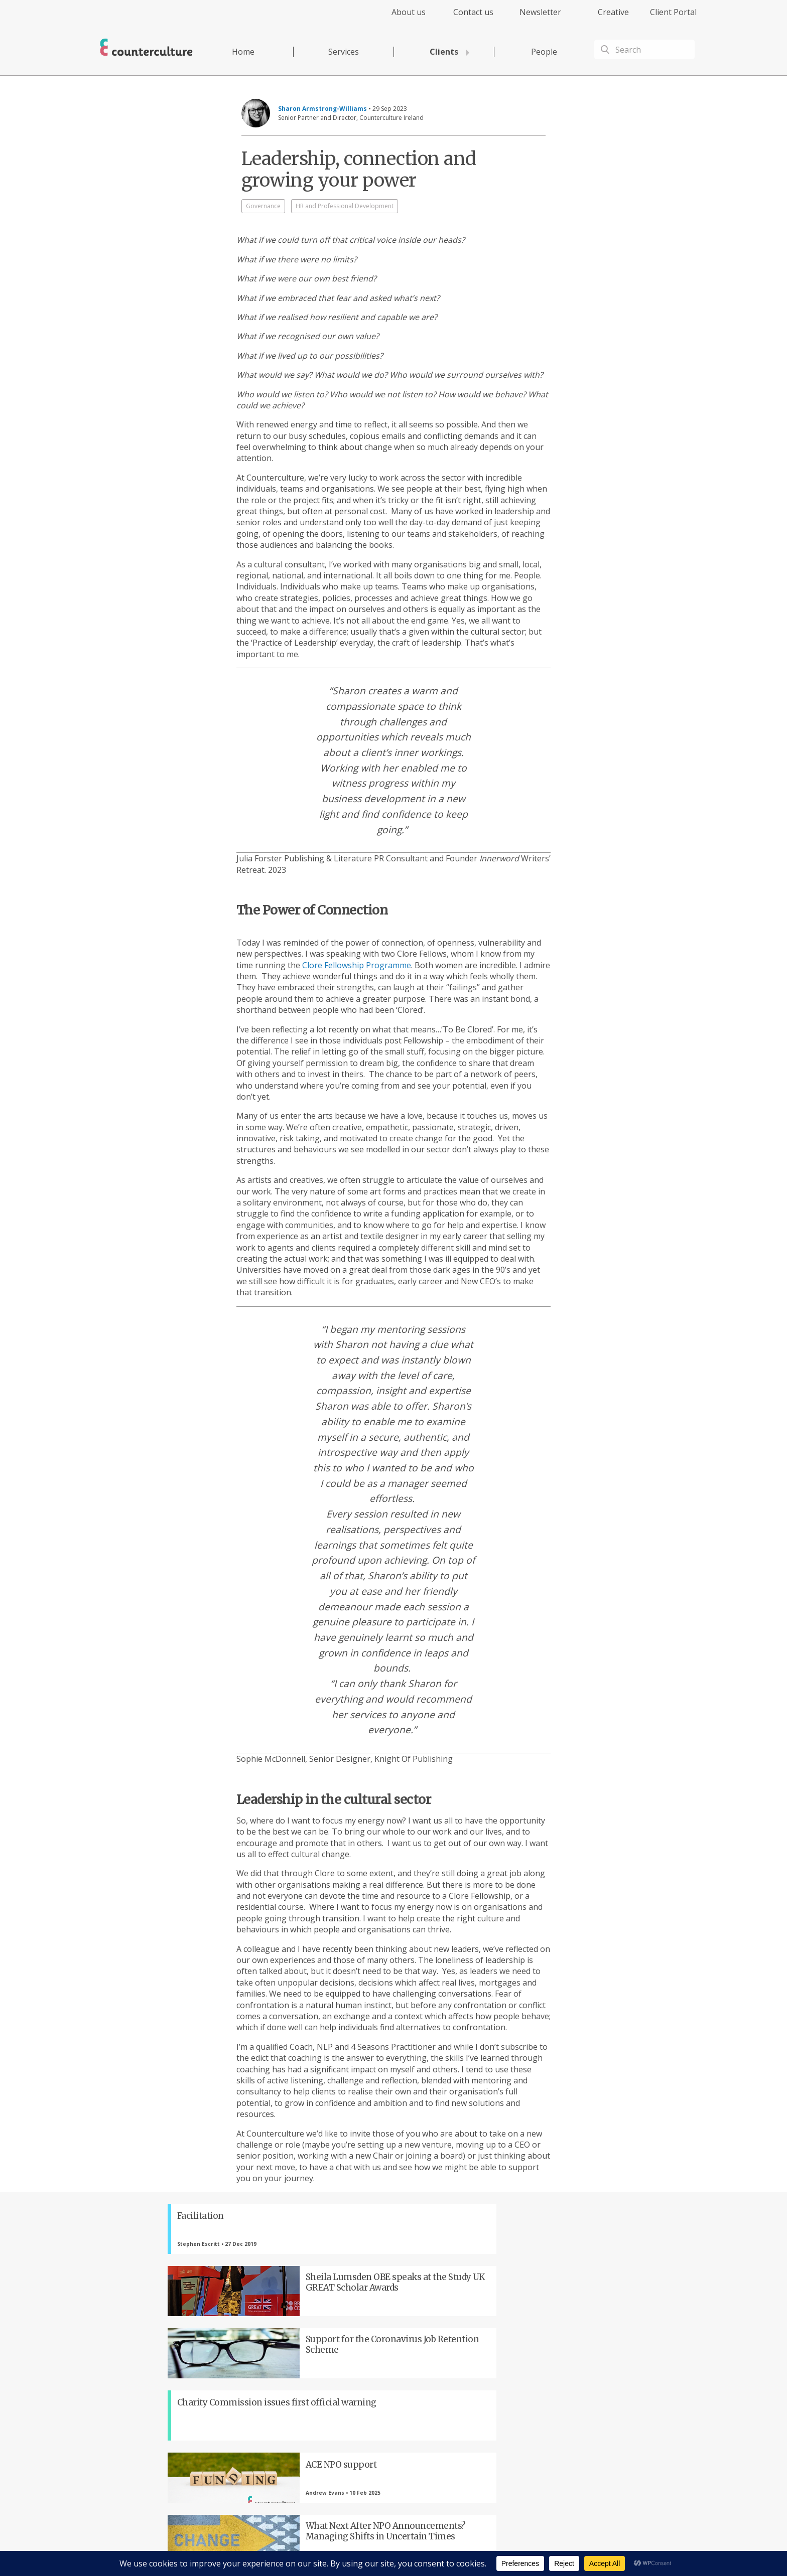  What do you see at coordinates (413, 2548) in the screenshot?
I see `Privacy` at bounding box center [413, 2548].